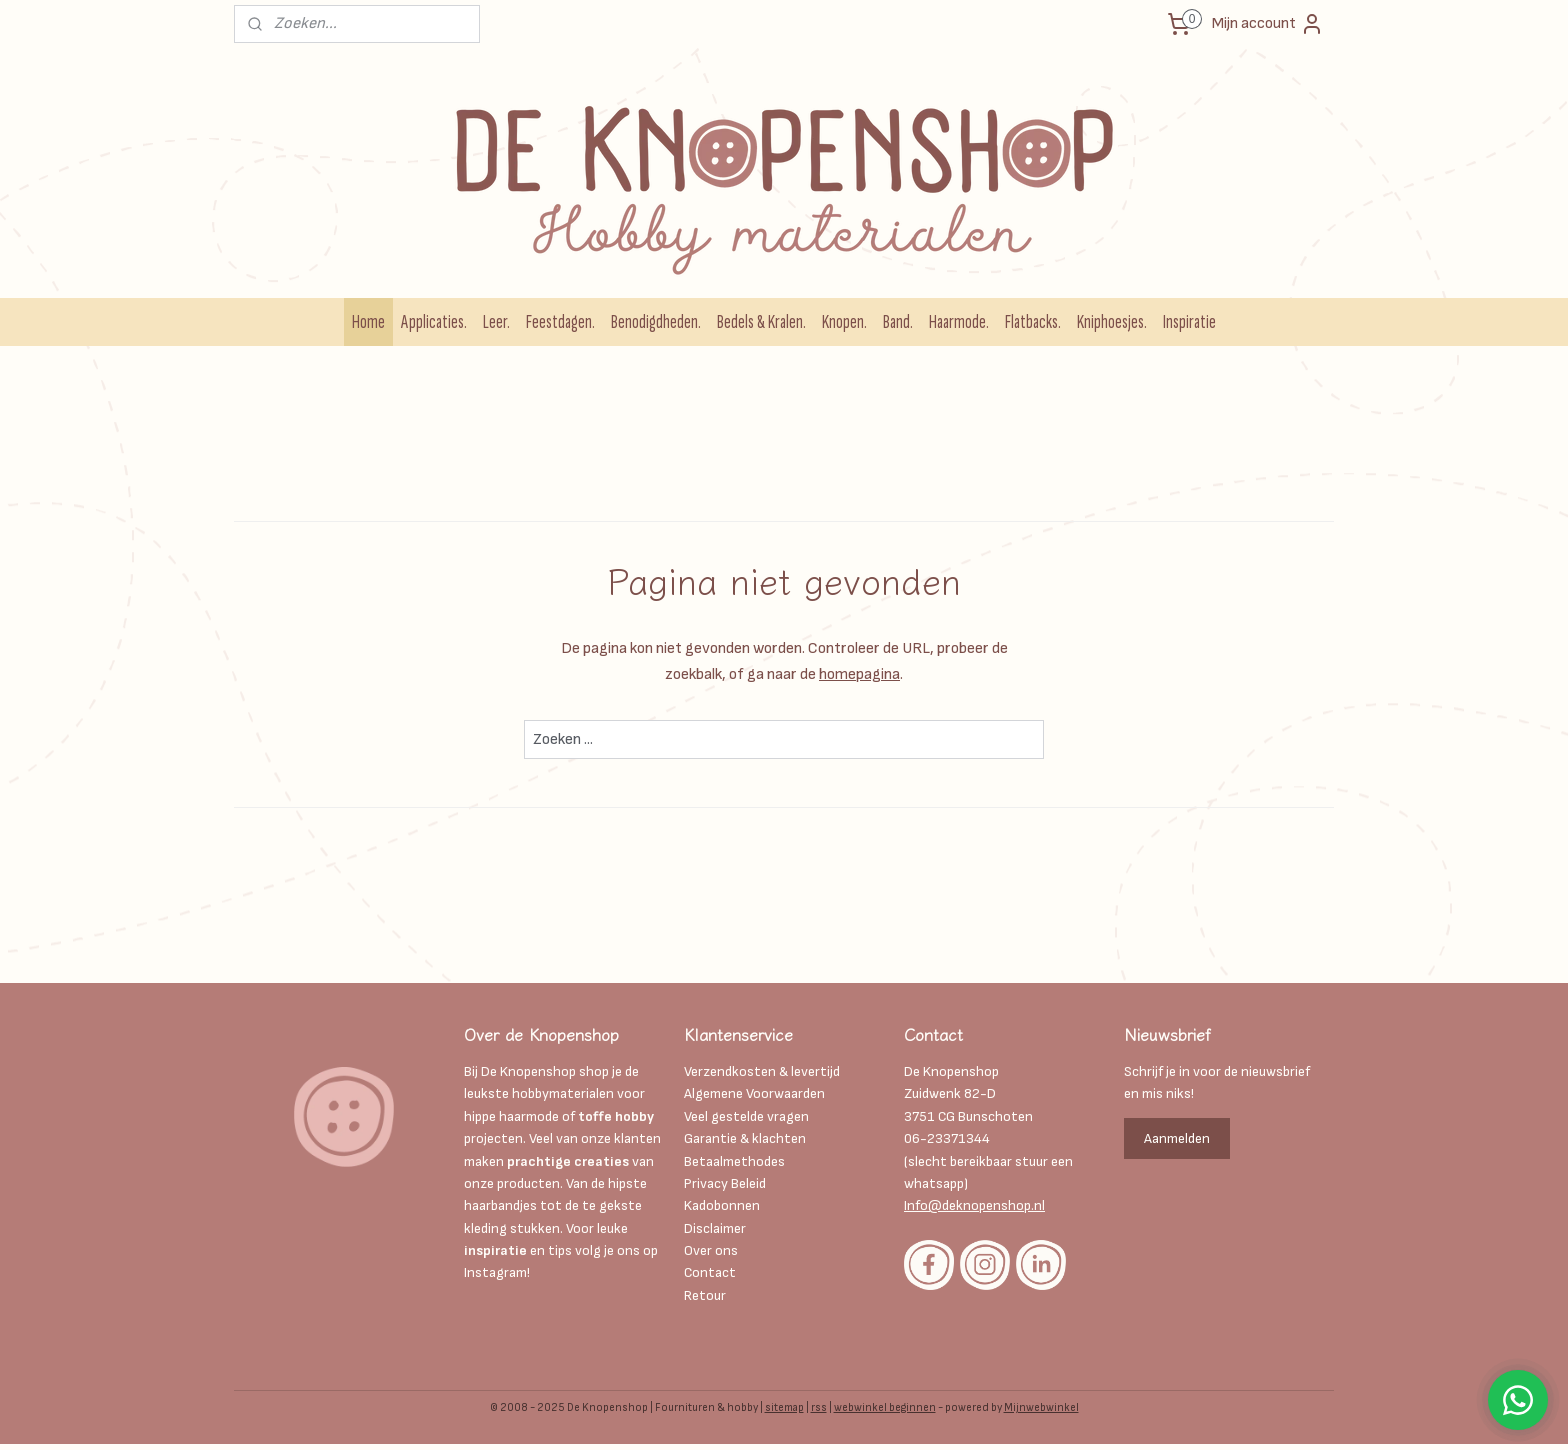  What do you see at coordinates (1177, 1138) in the screenshot?
I see `Aanmelden` at bounding box center [1177, 1138].